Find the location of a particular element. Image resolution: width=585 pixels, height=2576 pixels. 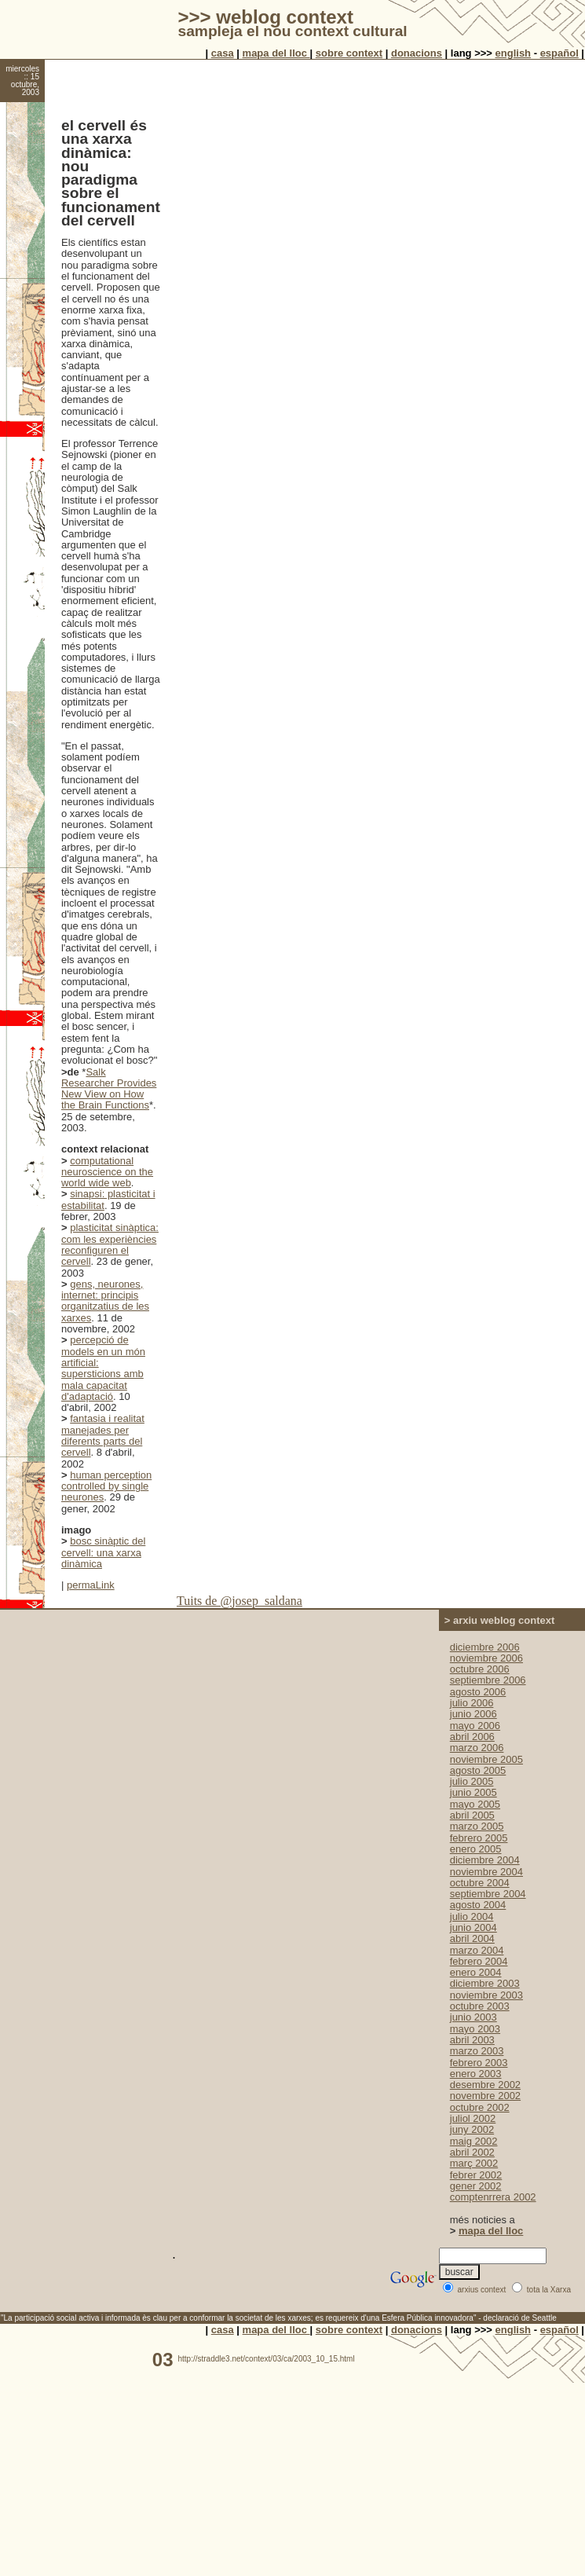

diciembre 2004 is located at coordinates (485, 1860).